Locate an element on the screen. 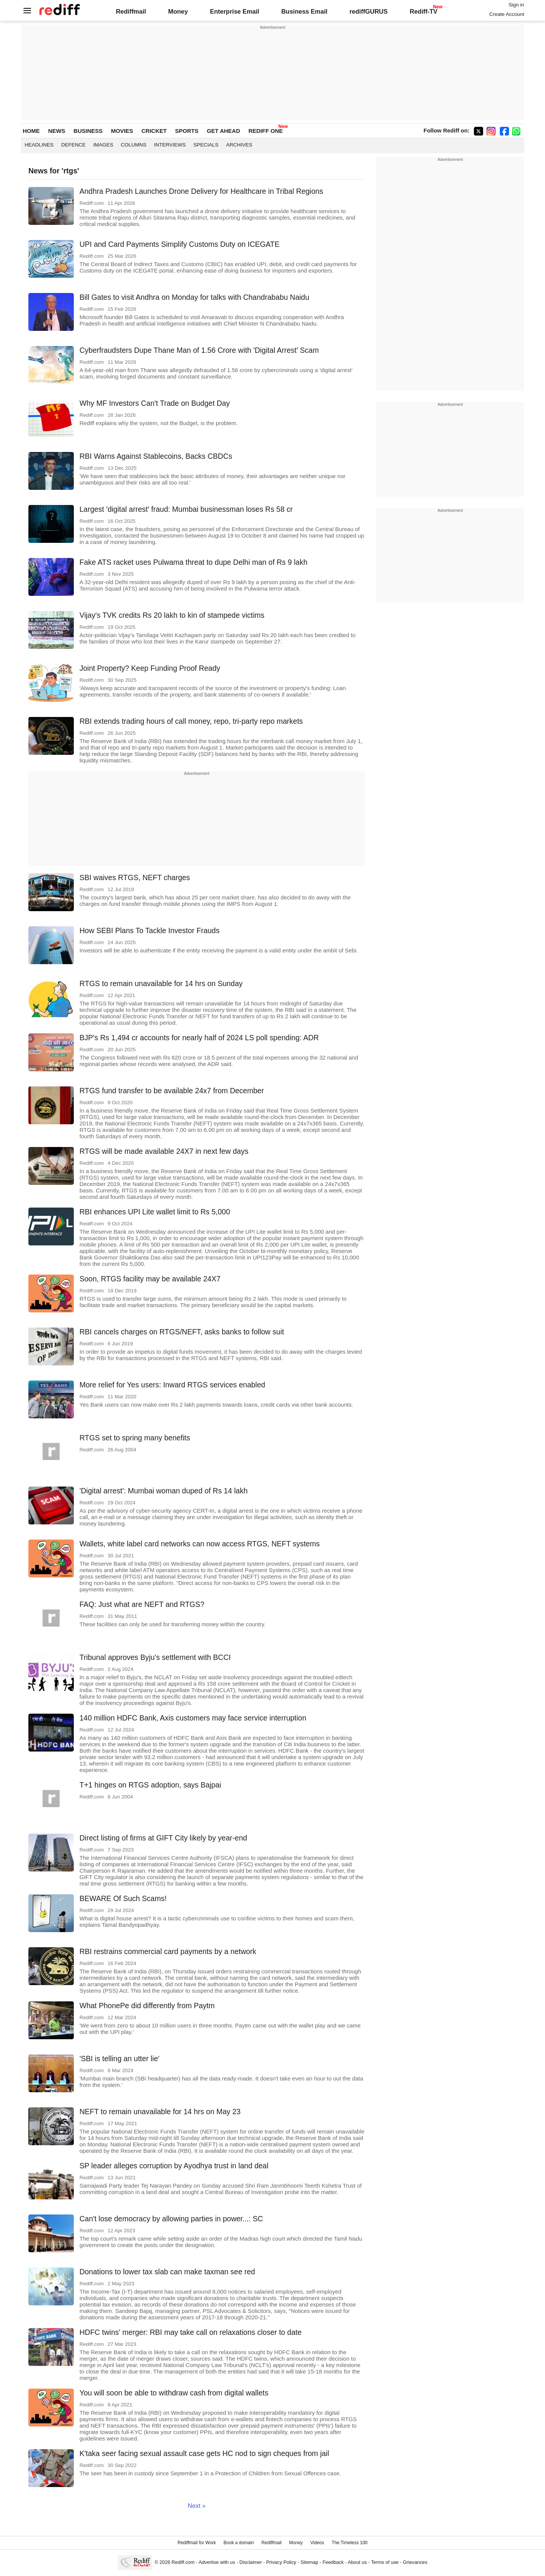 Image resolution: width=545 pixels, height=2576 pixels. Bill Gates to visit Andhra on Monday for talks with Chandrababu Naidu is located at coordinates (194, 297).